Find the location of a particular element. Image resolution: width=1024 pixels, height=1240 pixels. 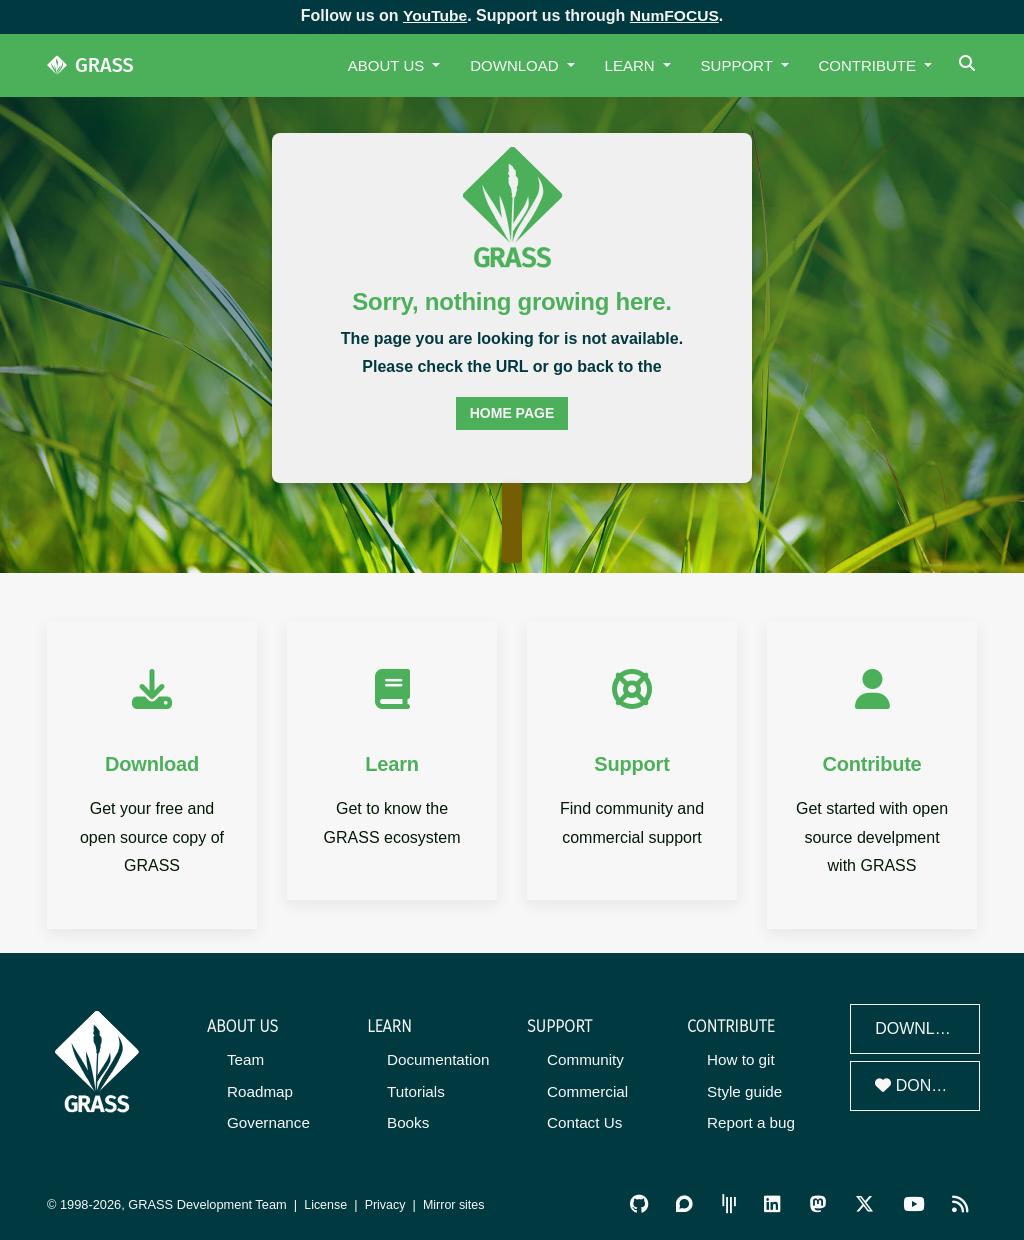

Donate is located at coordinates (918, 1085).